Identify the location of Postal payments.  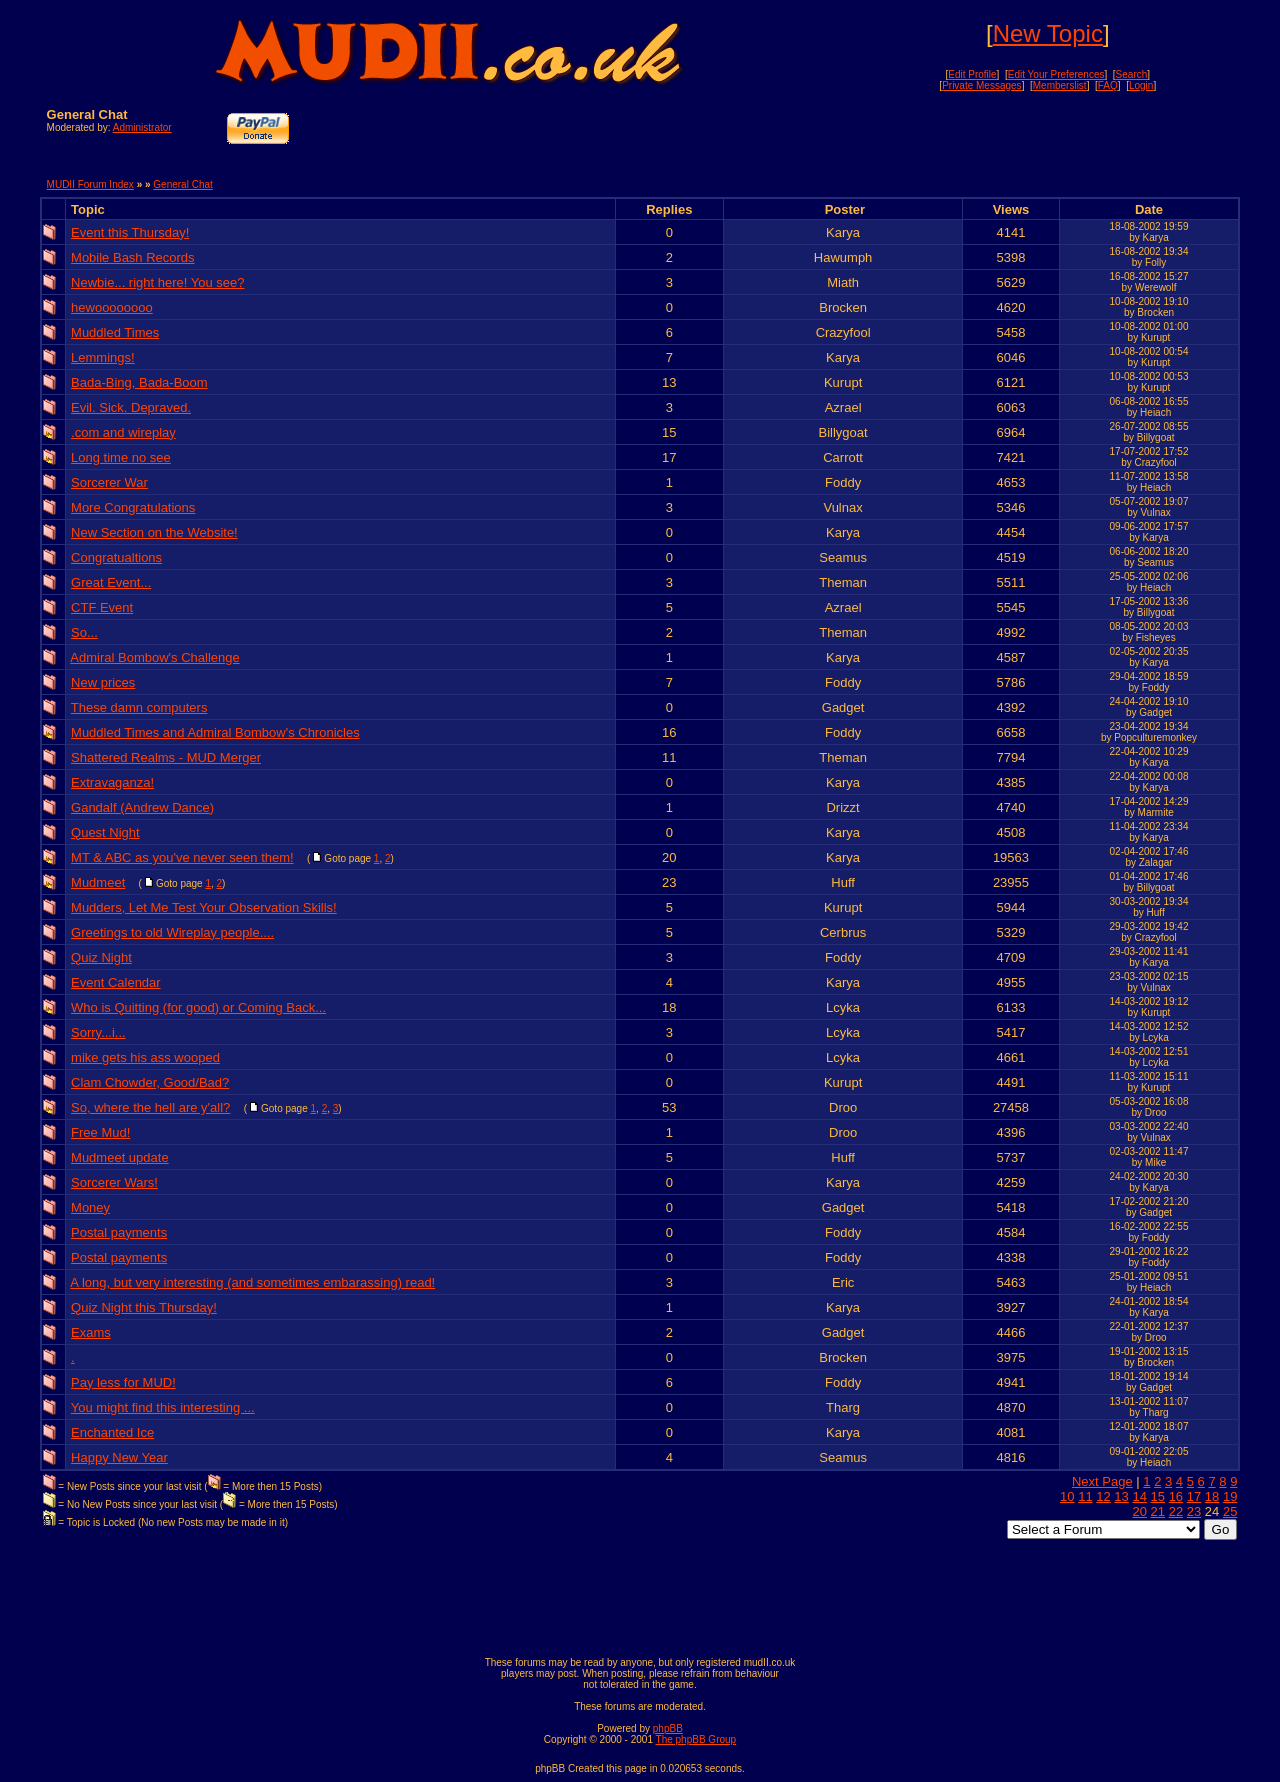
(119, 1232).